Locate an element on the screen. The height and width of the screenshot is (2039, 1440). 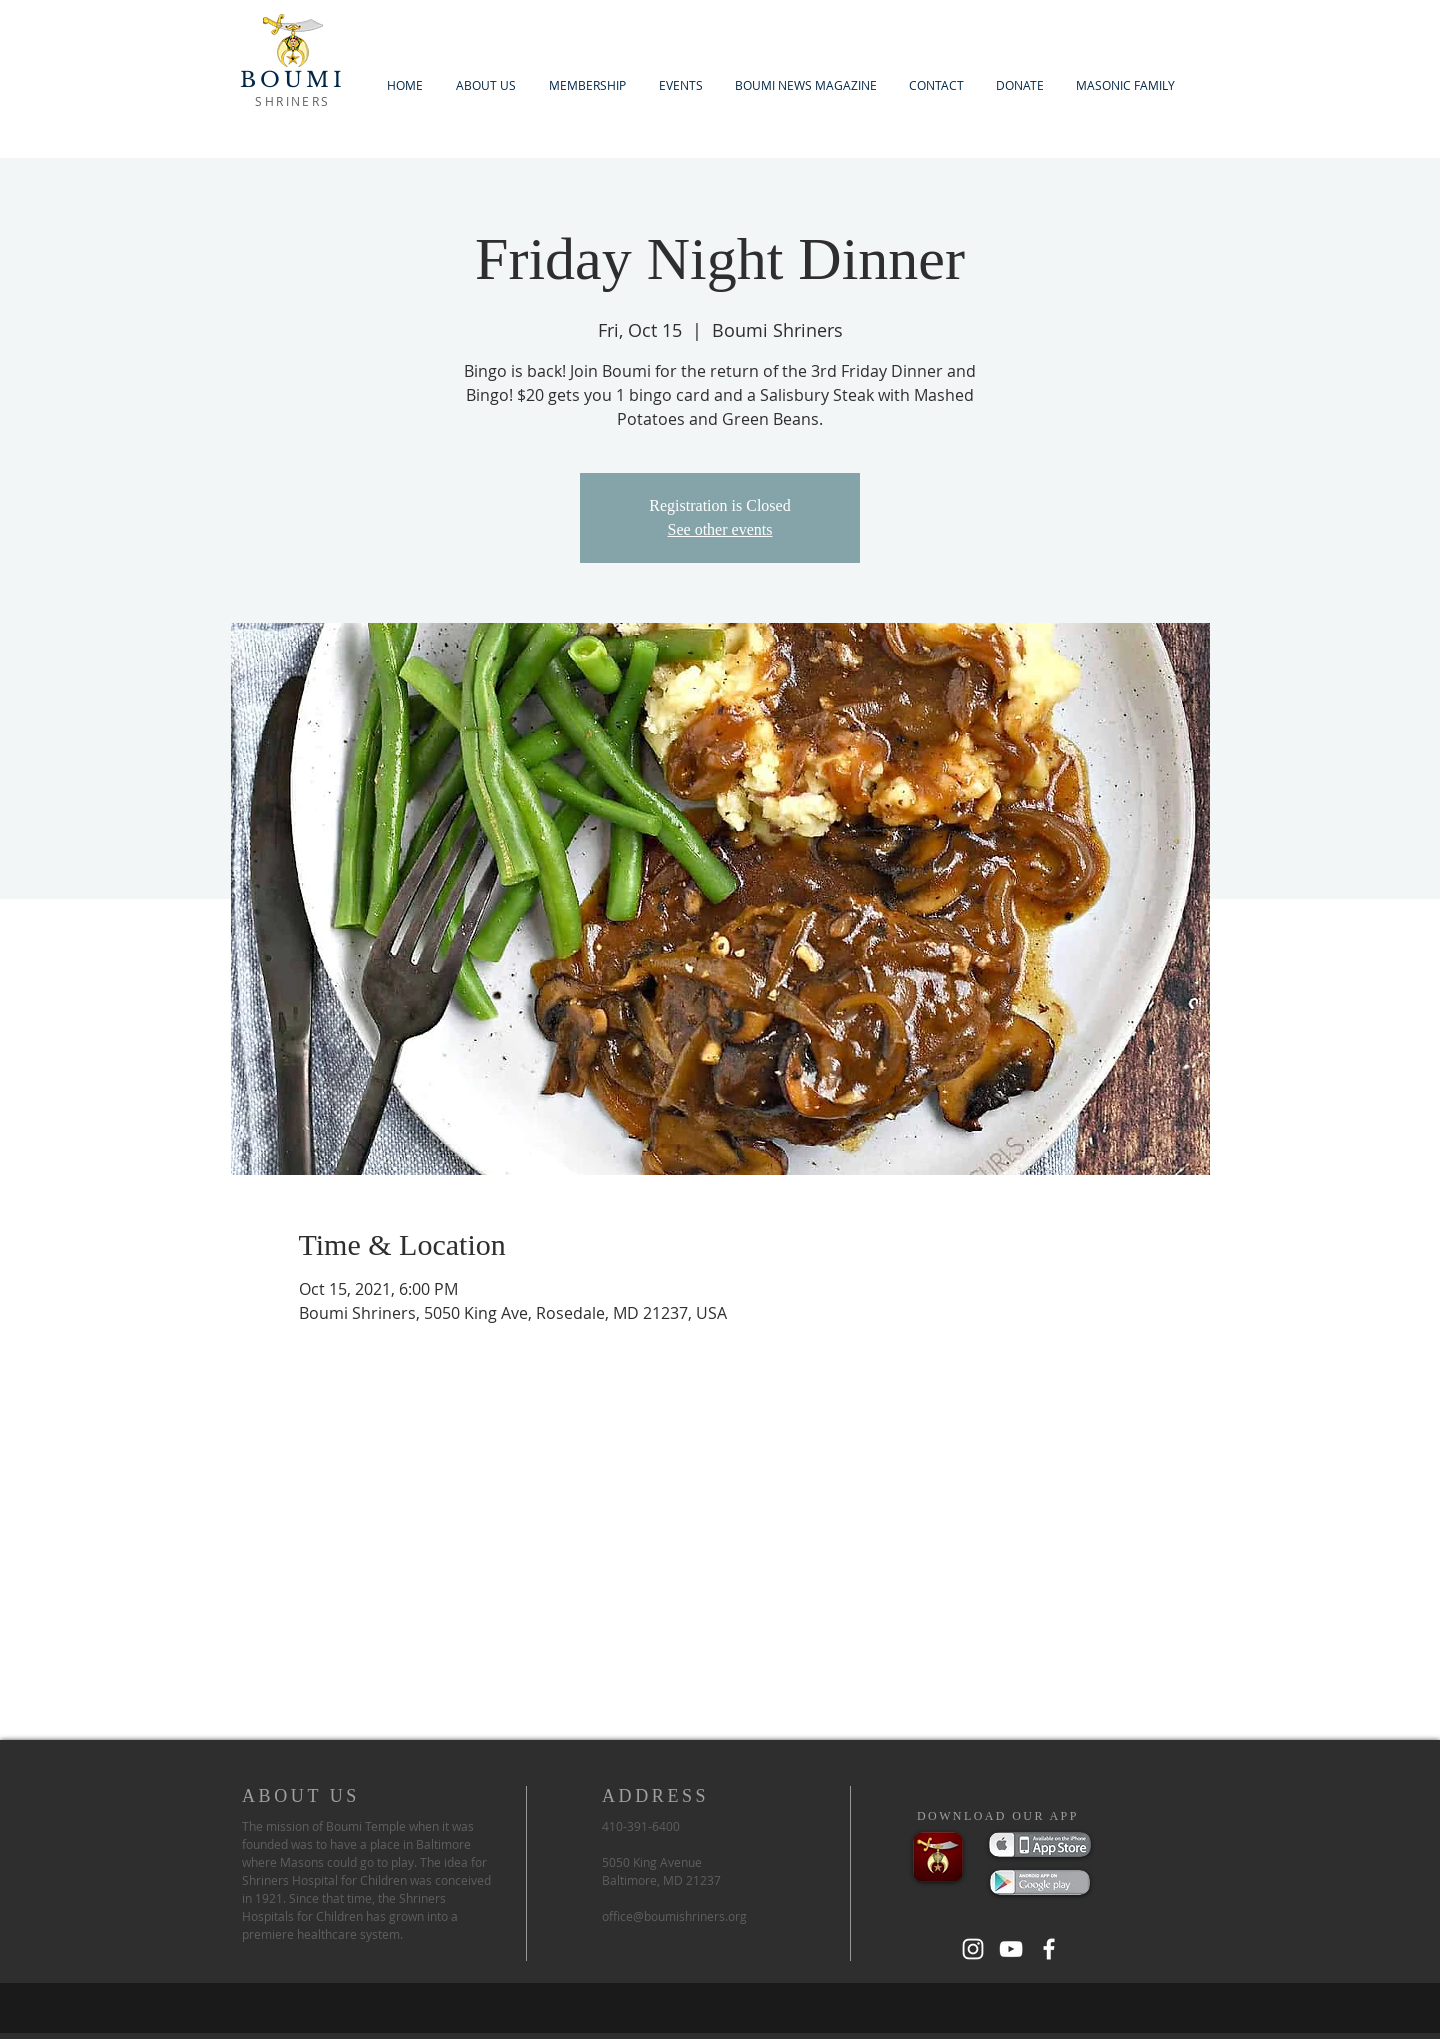
[White YouTube Icon] is located at coordinates (1011, 1949).